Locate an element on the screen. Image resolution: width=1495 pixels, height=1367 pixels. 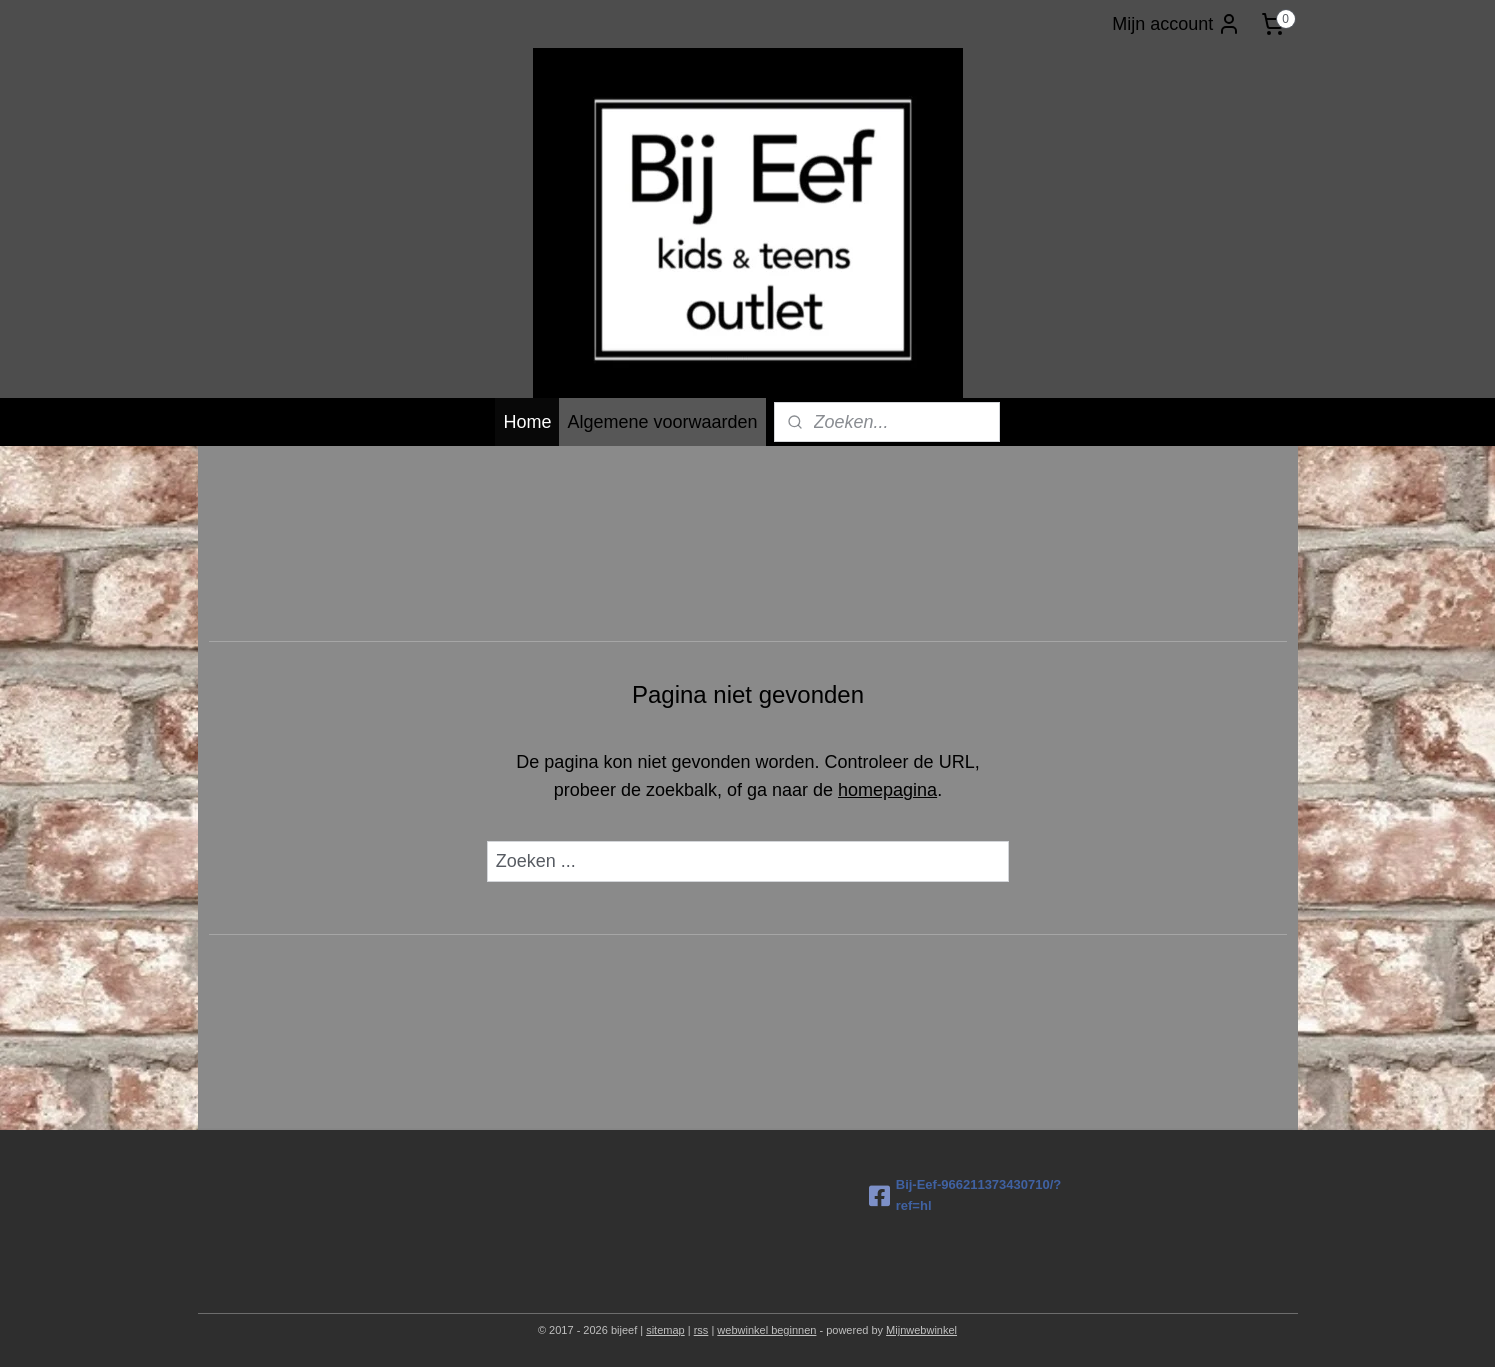
Mijnwebwinkel is located at coordinates (921, 1330).